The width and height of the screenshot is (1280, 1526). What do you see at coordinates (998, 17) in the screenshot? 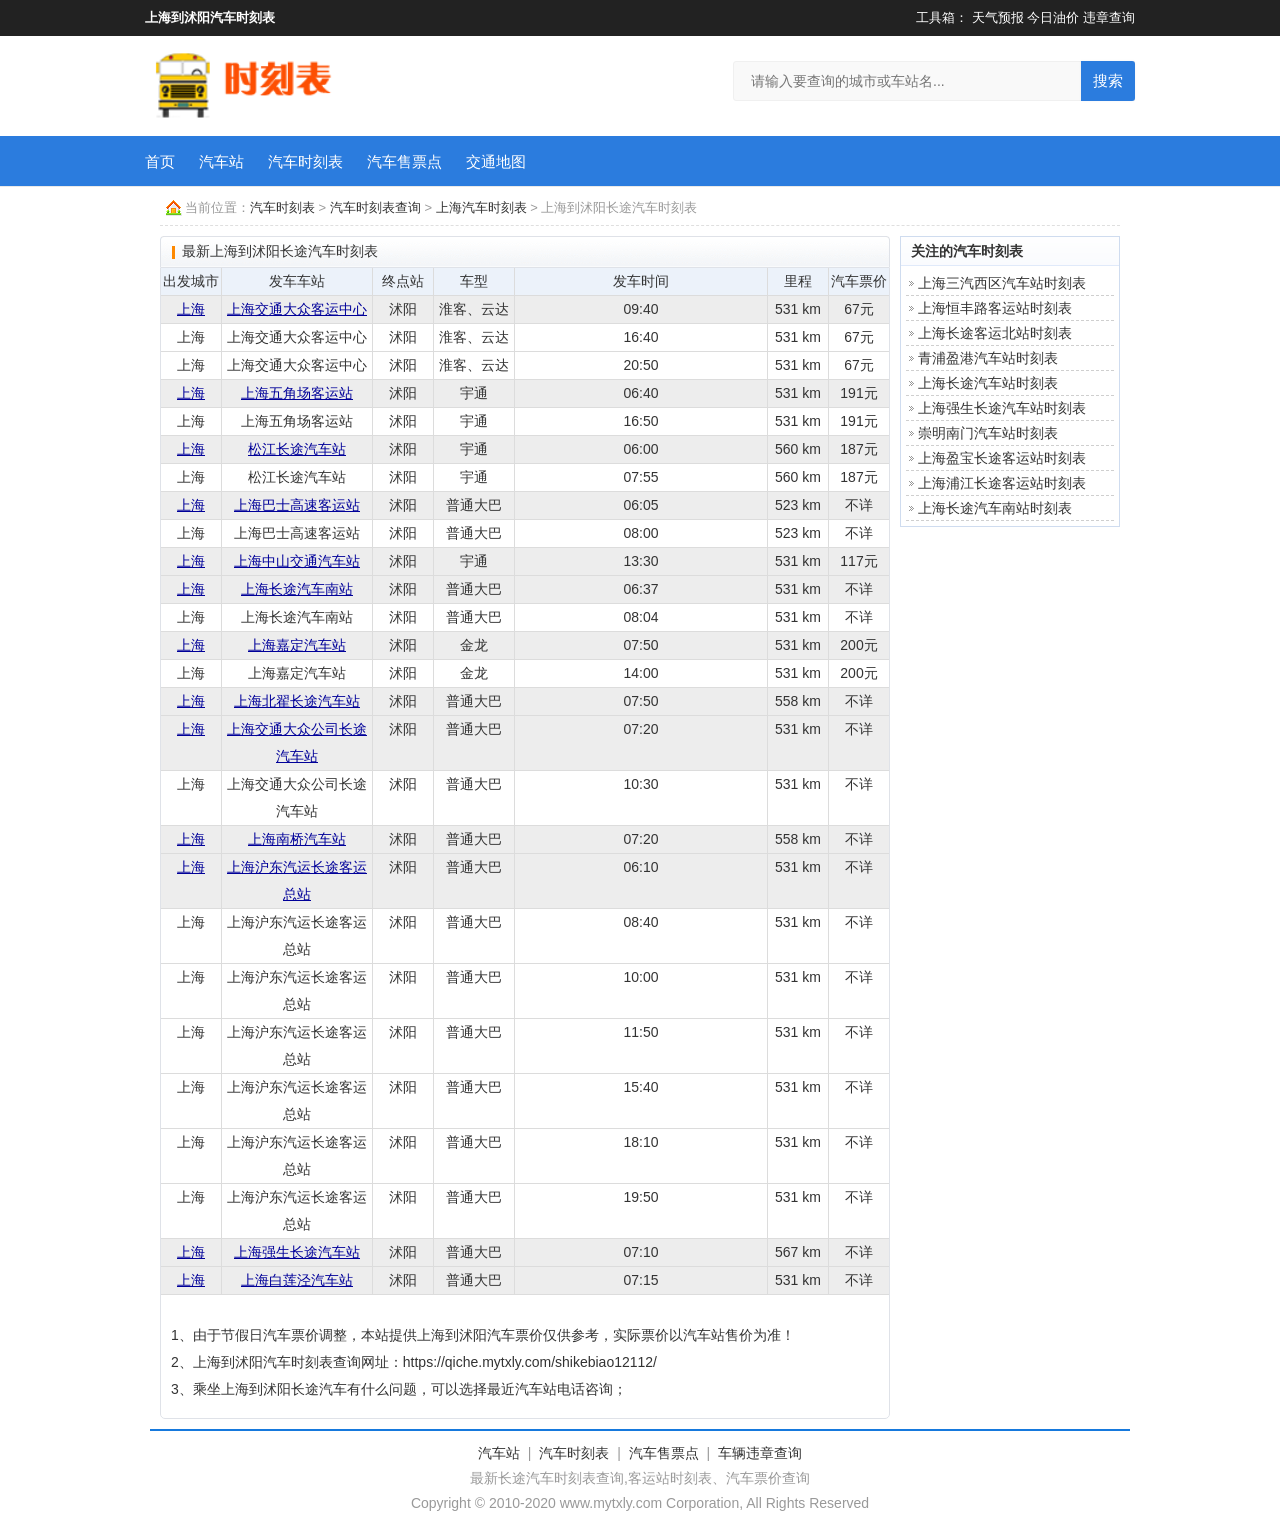
I see `天气预报` at bounding box center [998, 17].